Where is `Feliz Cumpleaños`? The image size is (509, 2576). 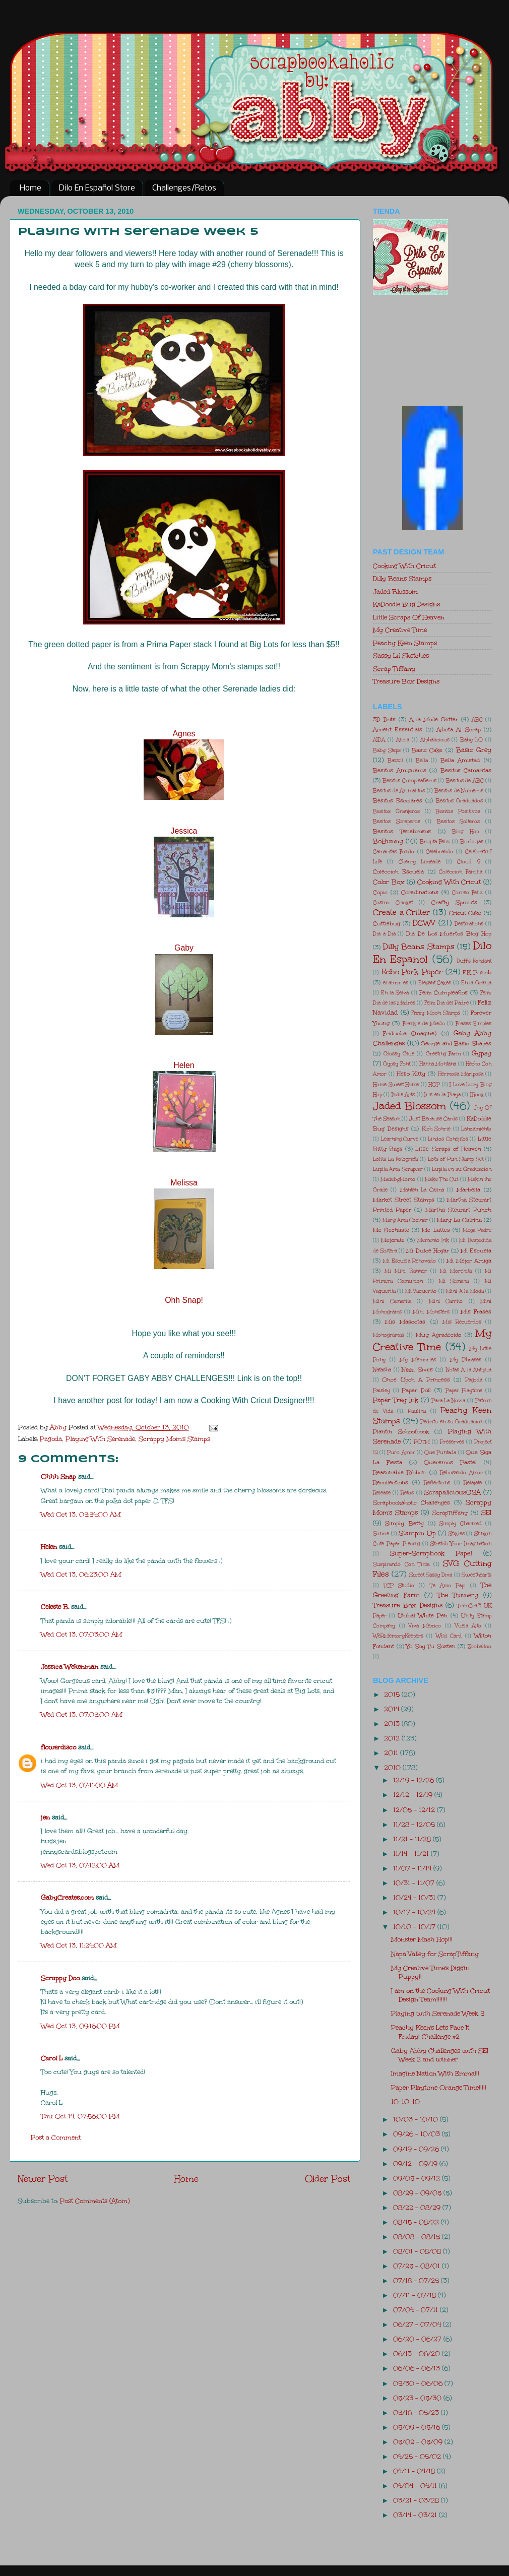
Feliz Cumpleaños is located at coordinates (443, 992).